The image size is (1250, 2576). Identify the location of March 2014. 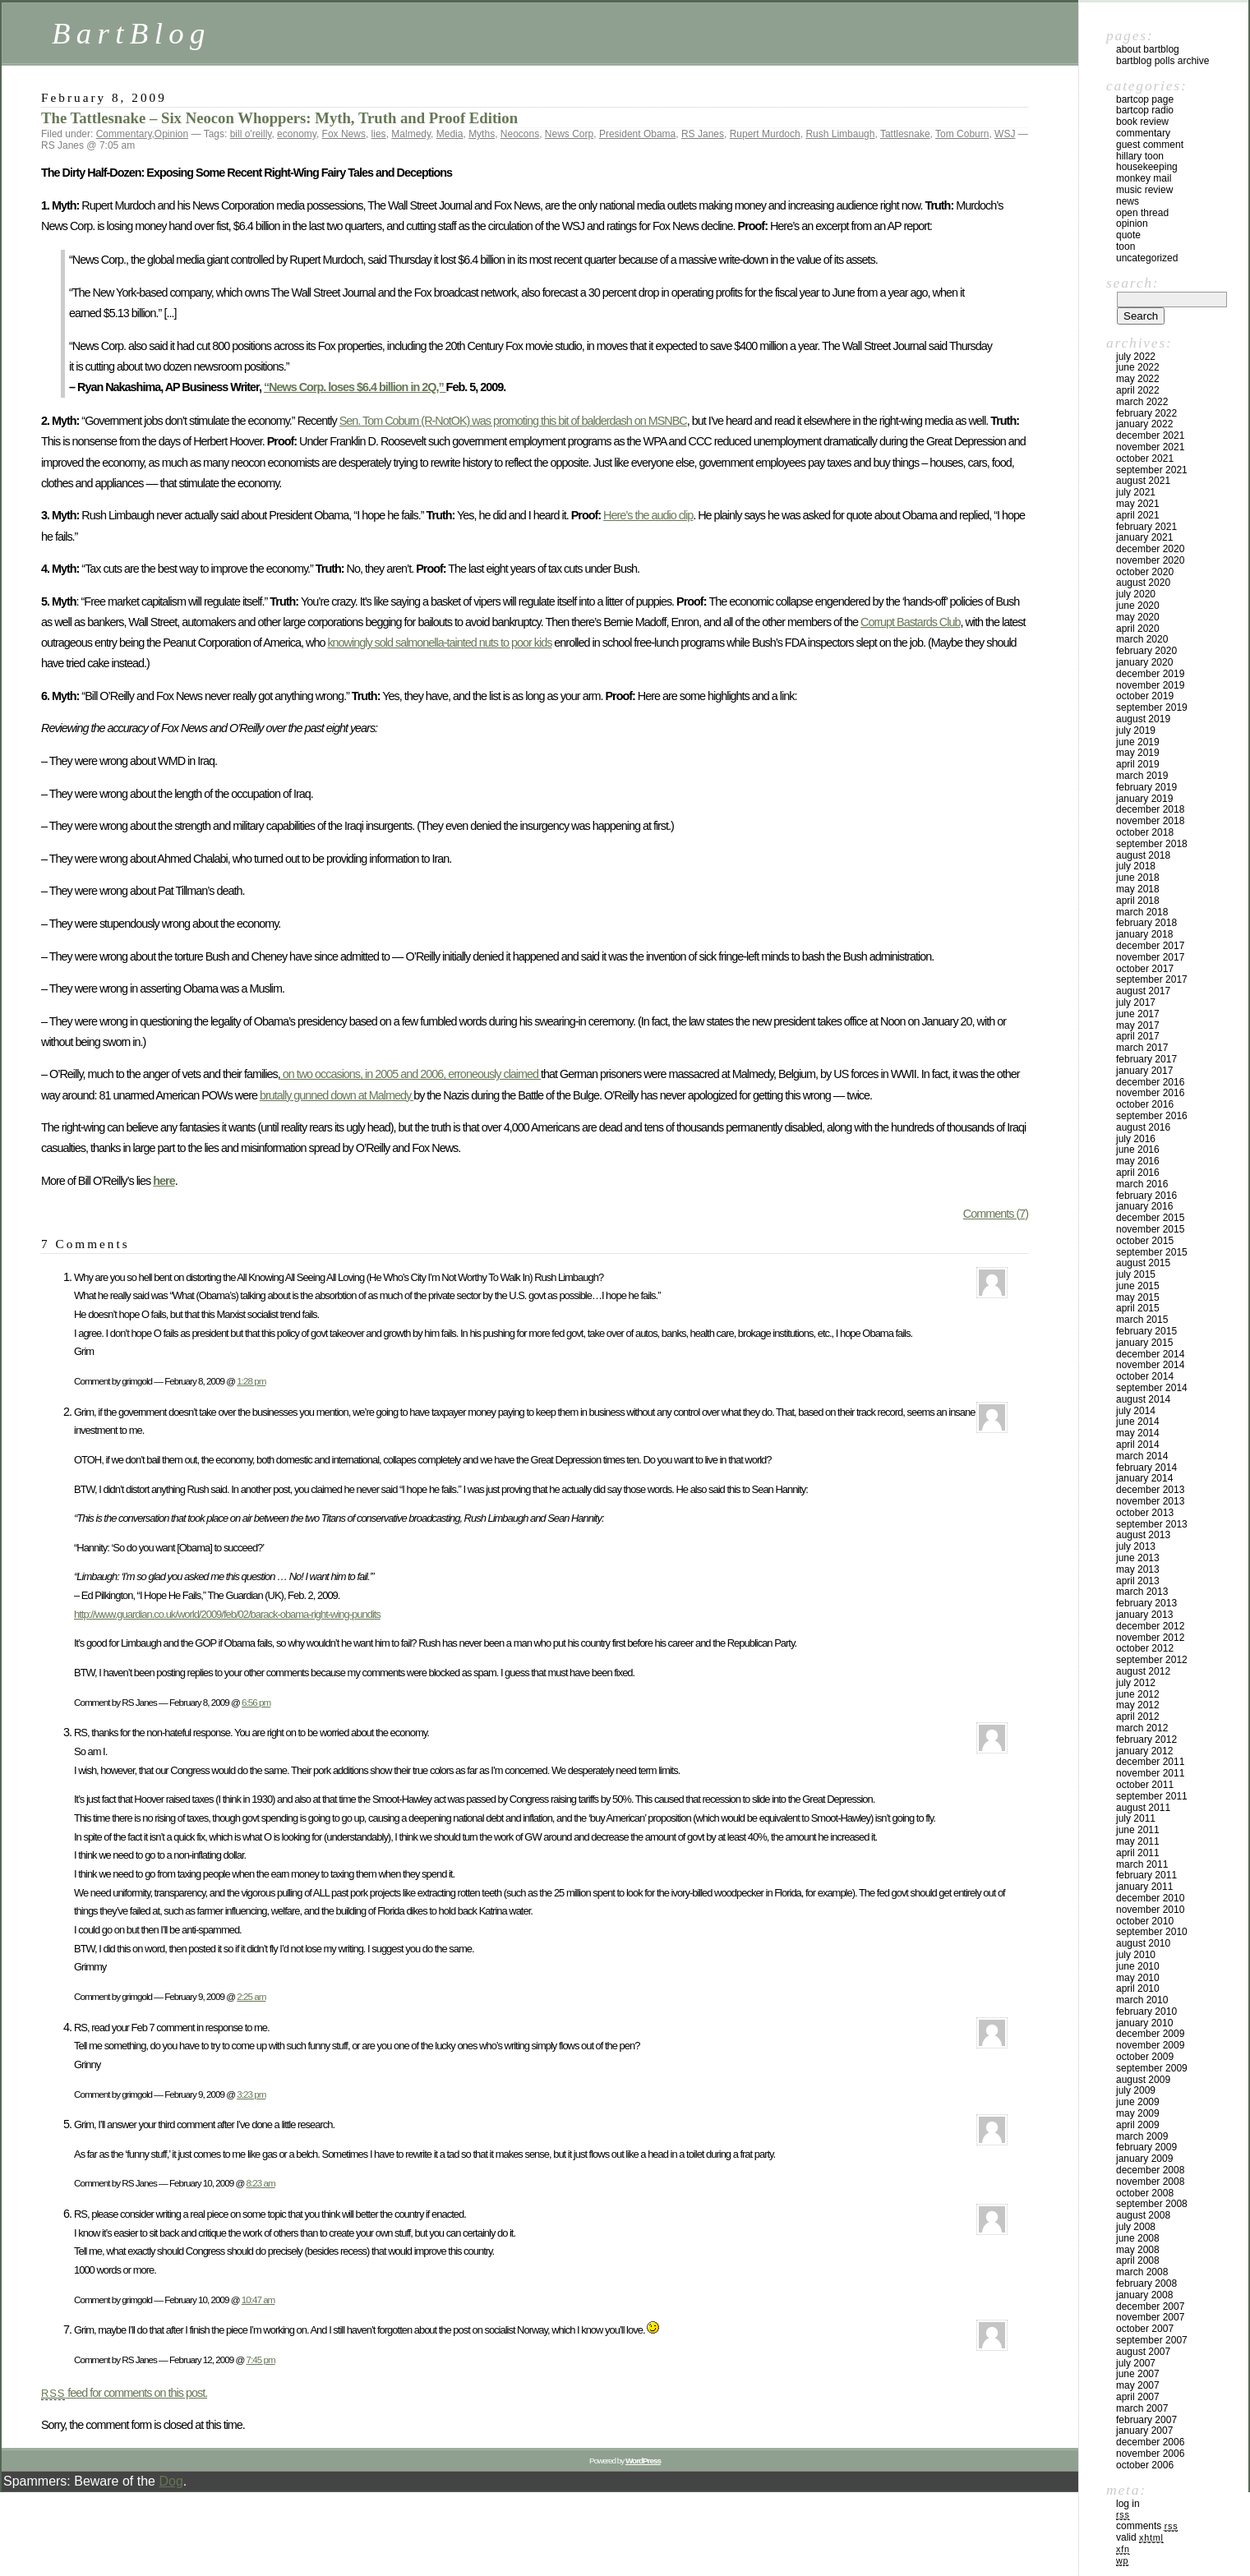
(1142, 1456).